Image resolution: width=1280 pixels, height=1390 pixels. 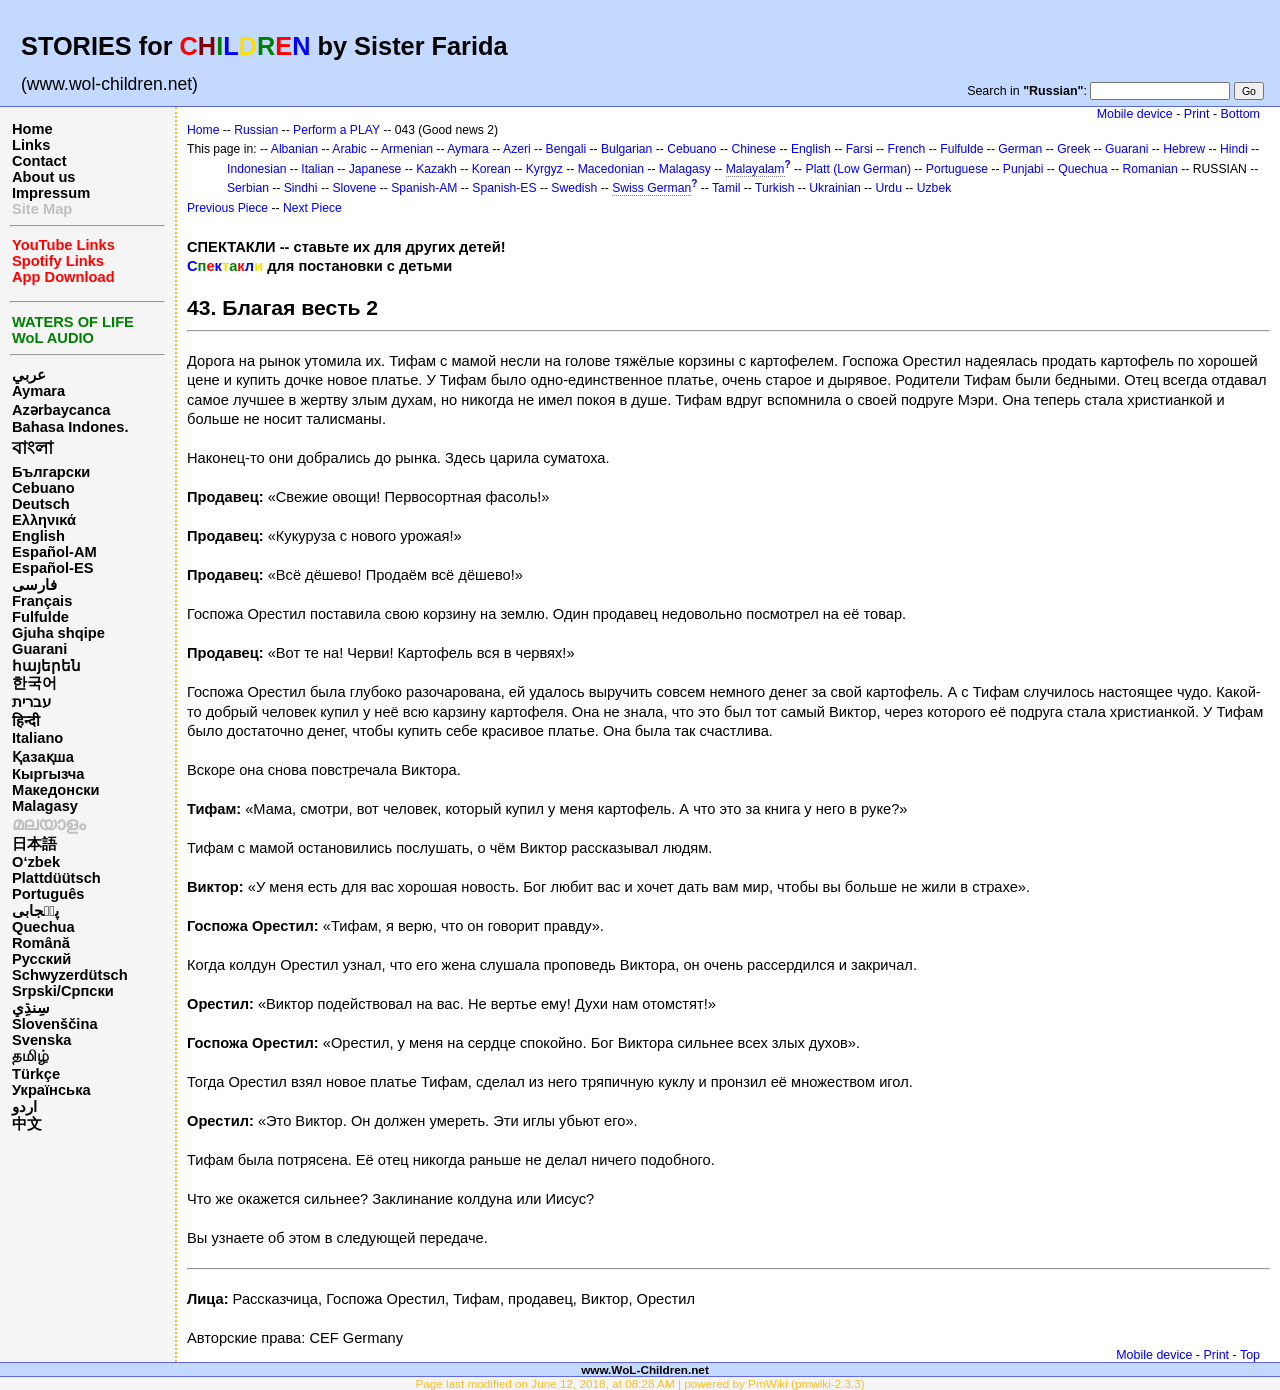 I want to click on www.WoL-Children.net, so click(x=645, y=1369).